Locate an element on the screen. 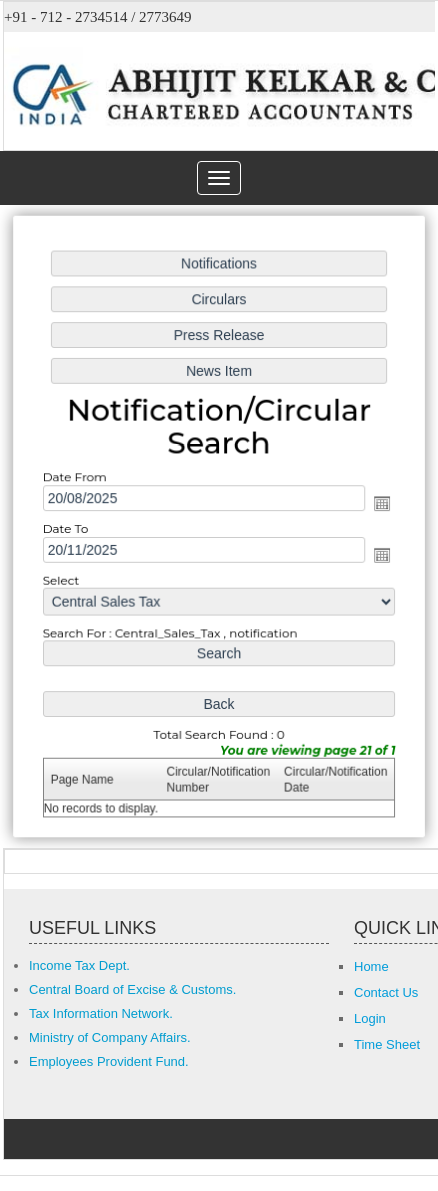 The height and width of the screenshot is (1191, 438). Employees Provident Fund. is located at coordinates (109, 1061).